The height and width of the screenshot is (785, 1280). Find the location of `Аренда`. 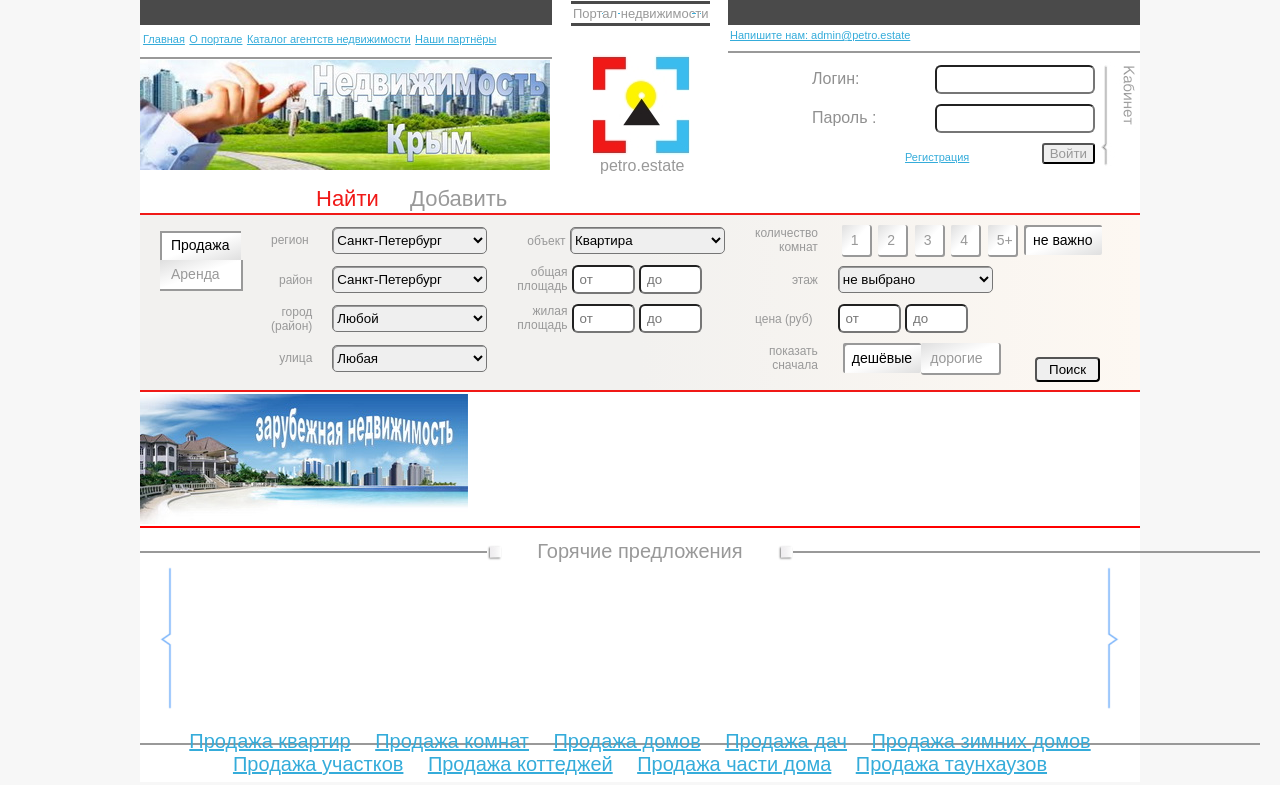

Аренда is located at coordinates (195, 274).